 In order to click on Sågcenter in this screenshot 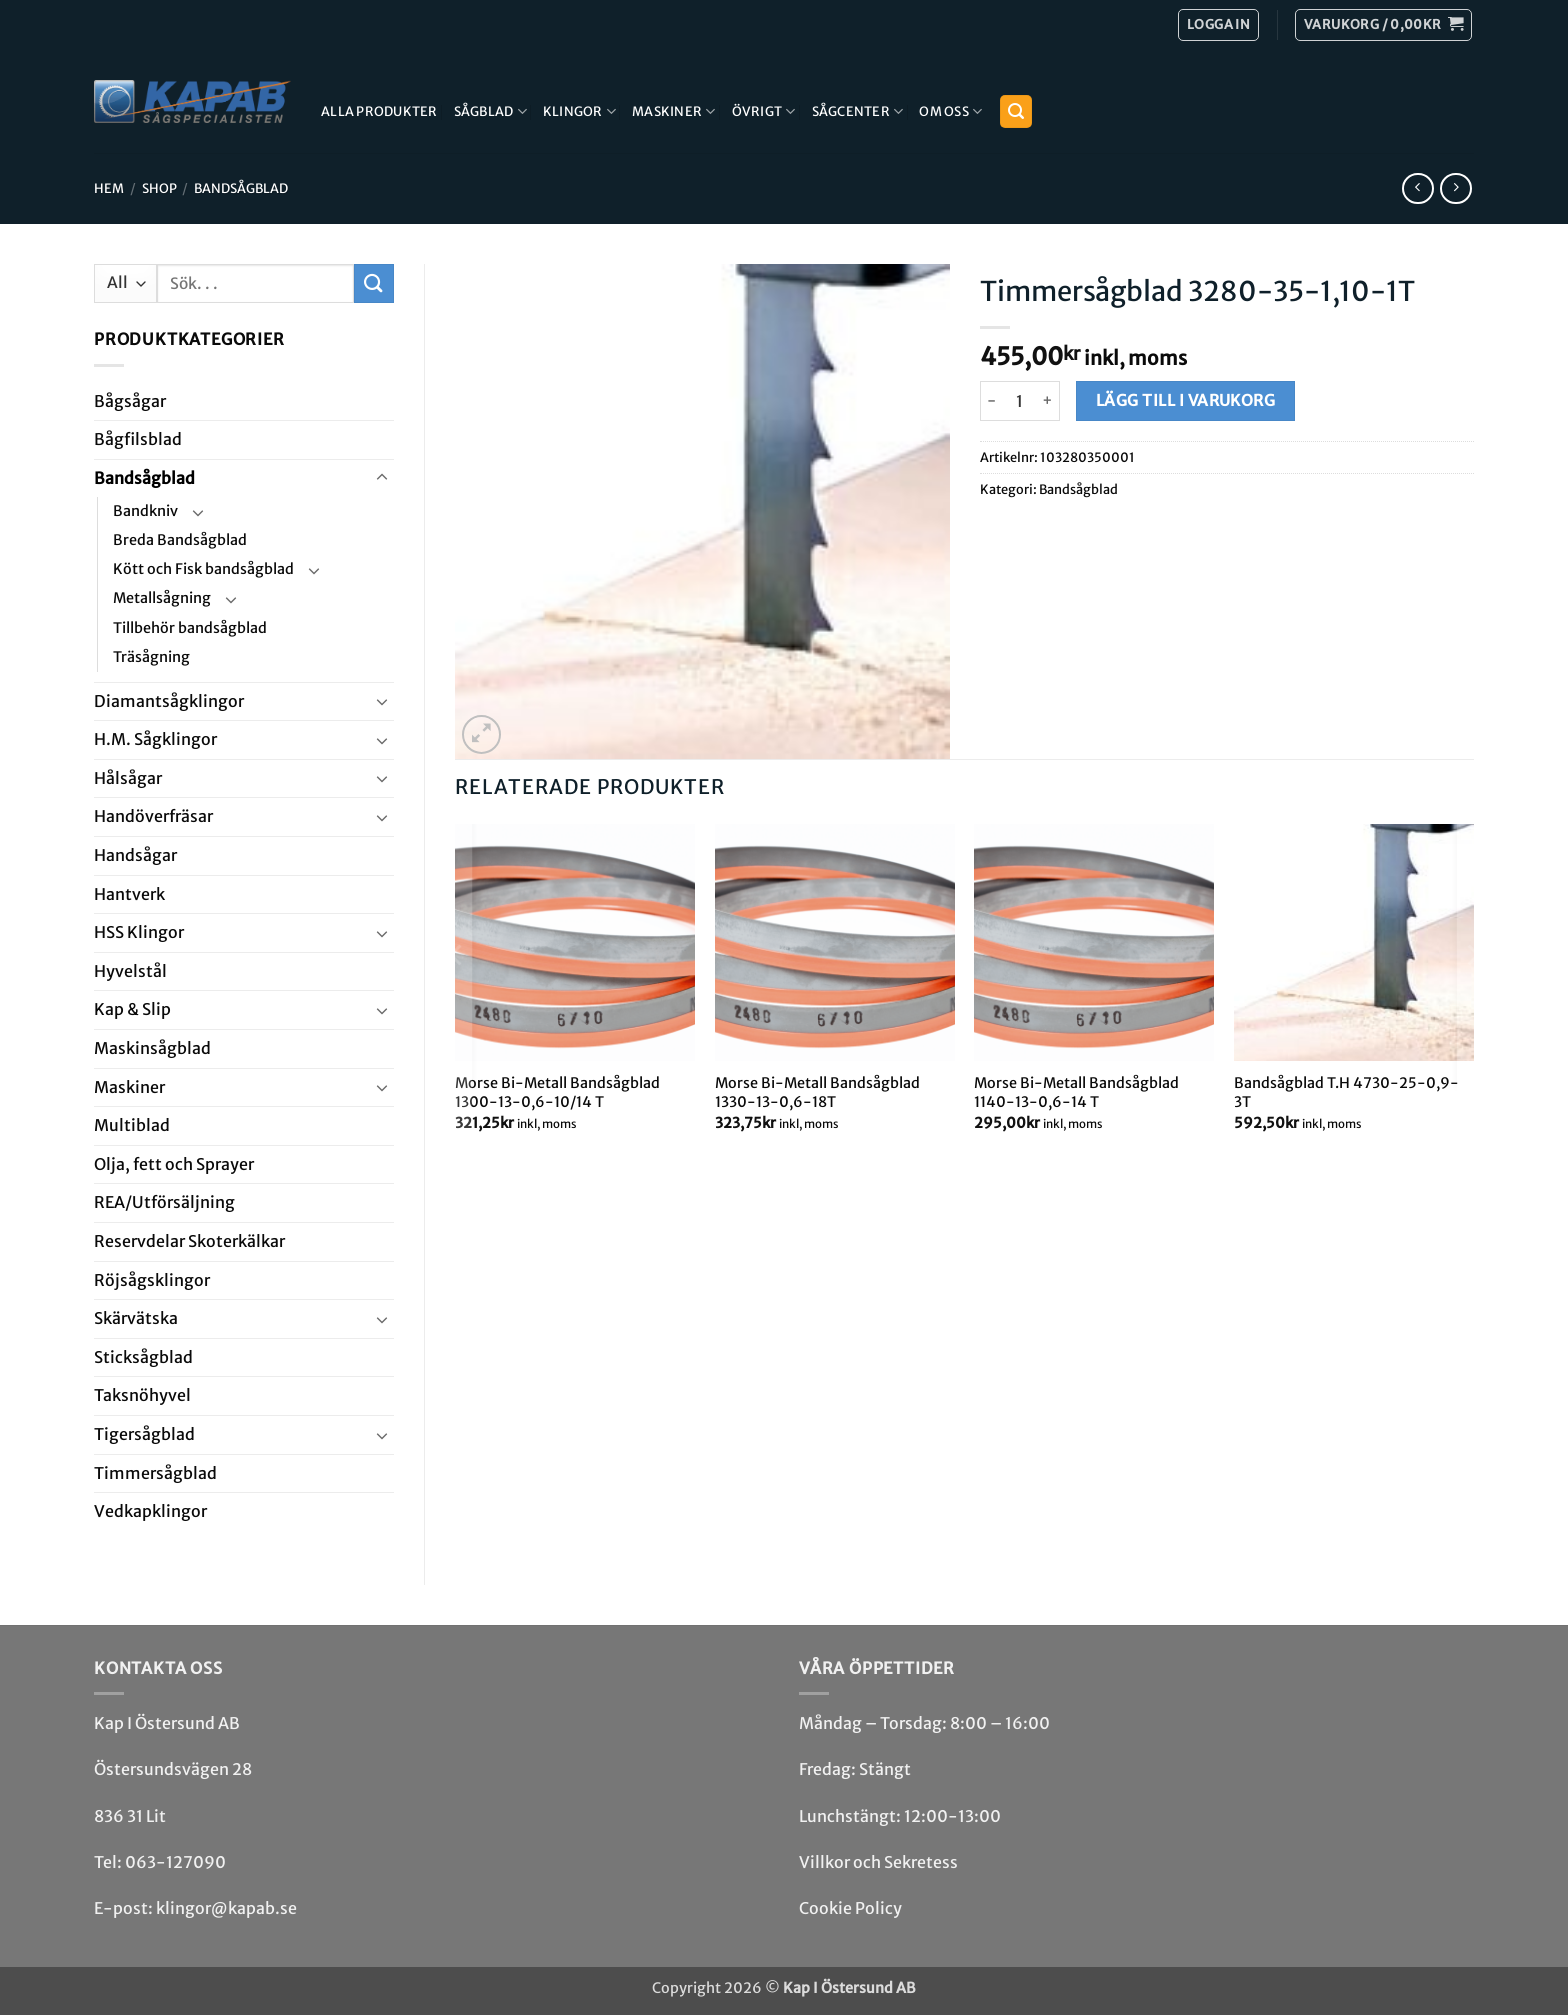, I will do `click(858, 111)`.